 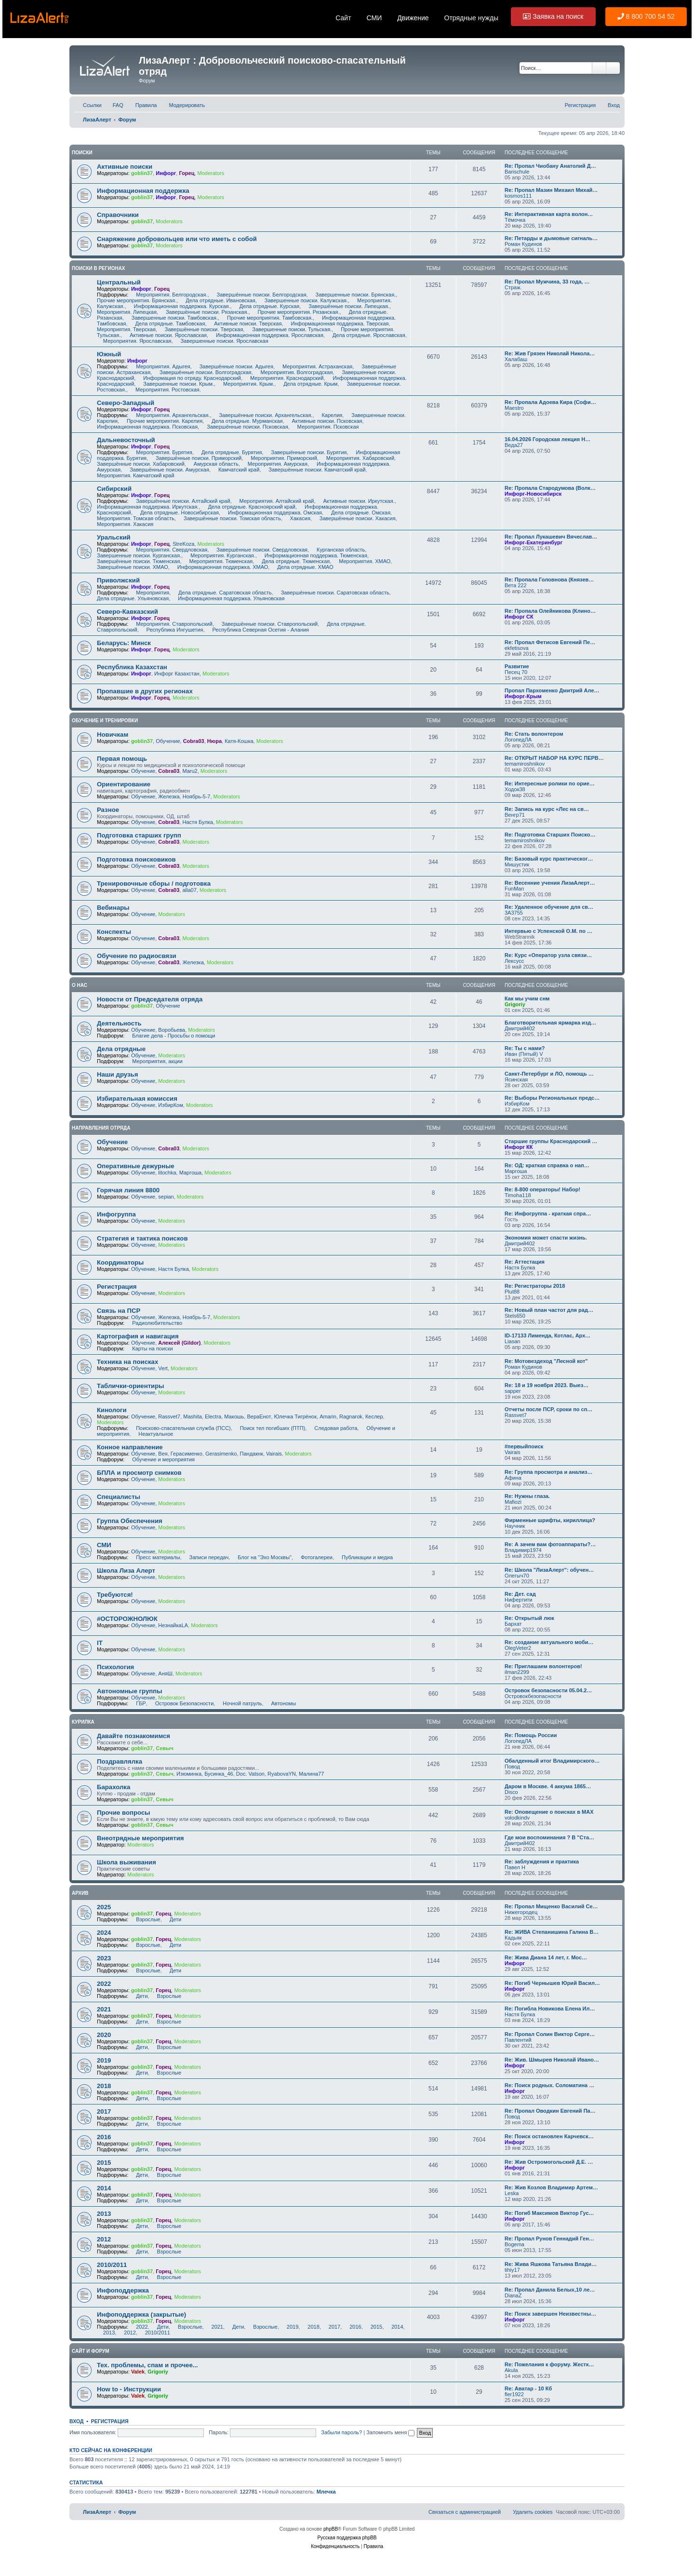 I want to click on Ходок38, so click(x=515, y=789).